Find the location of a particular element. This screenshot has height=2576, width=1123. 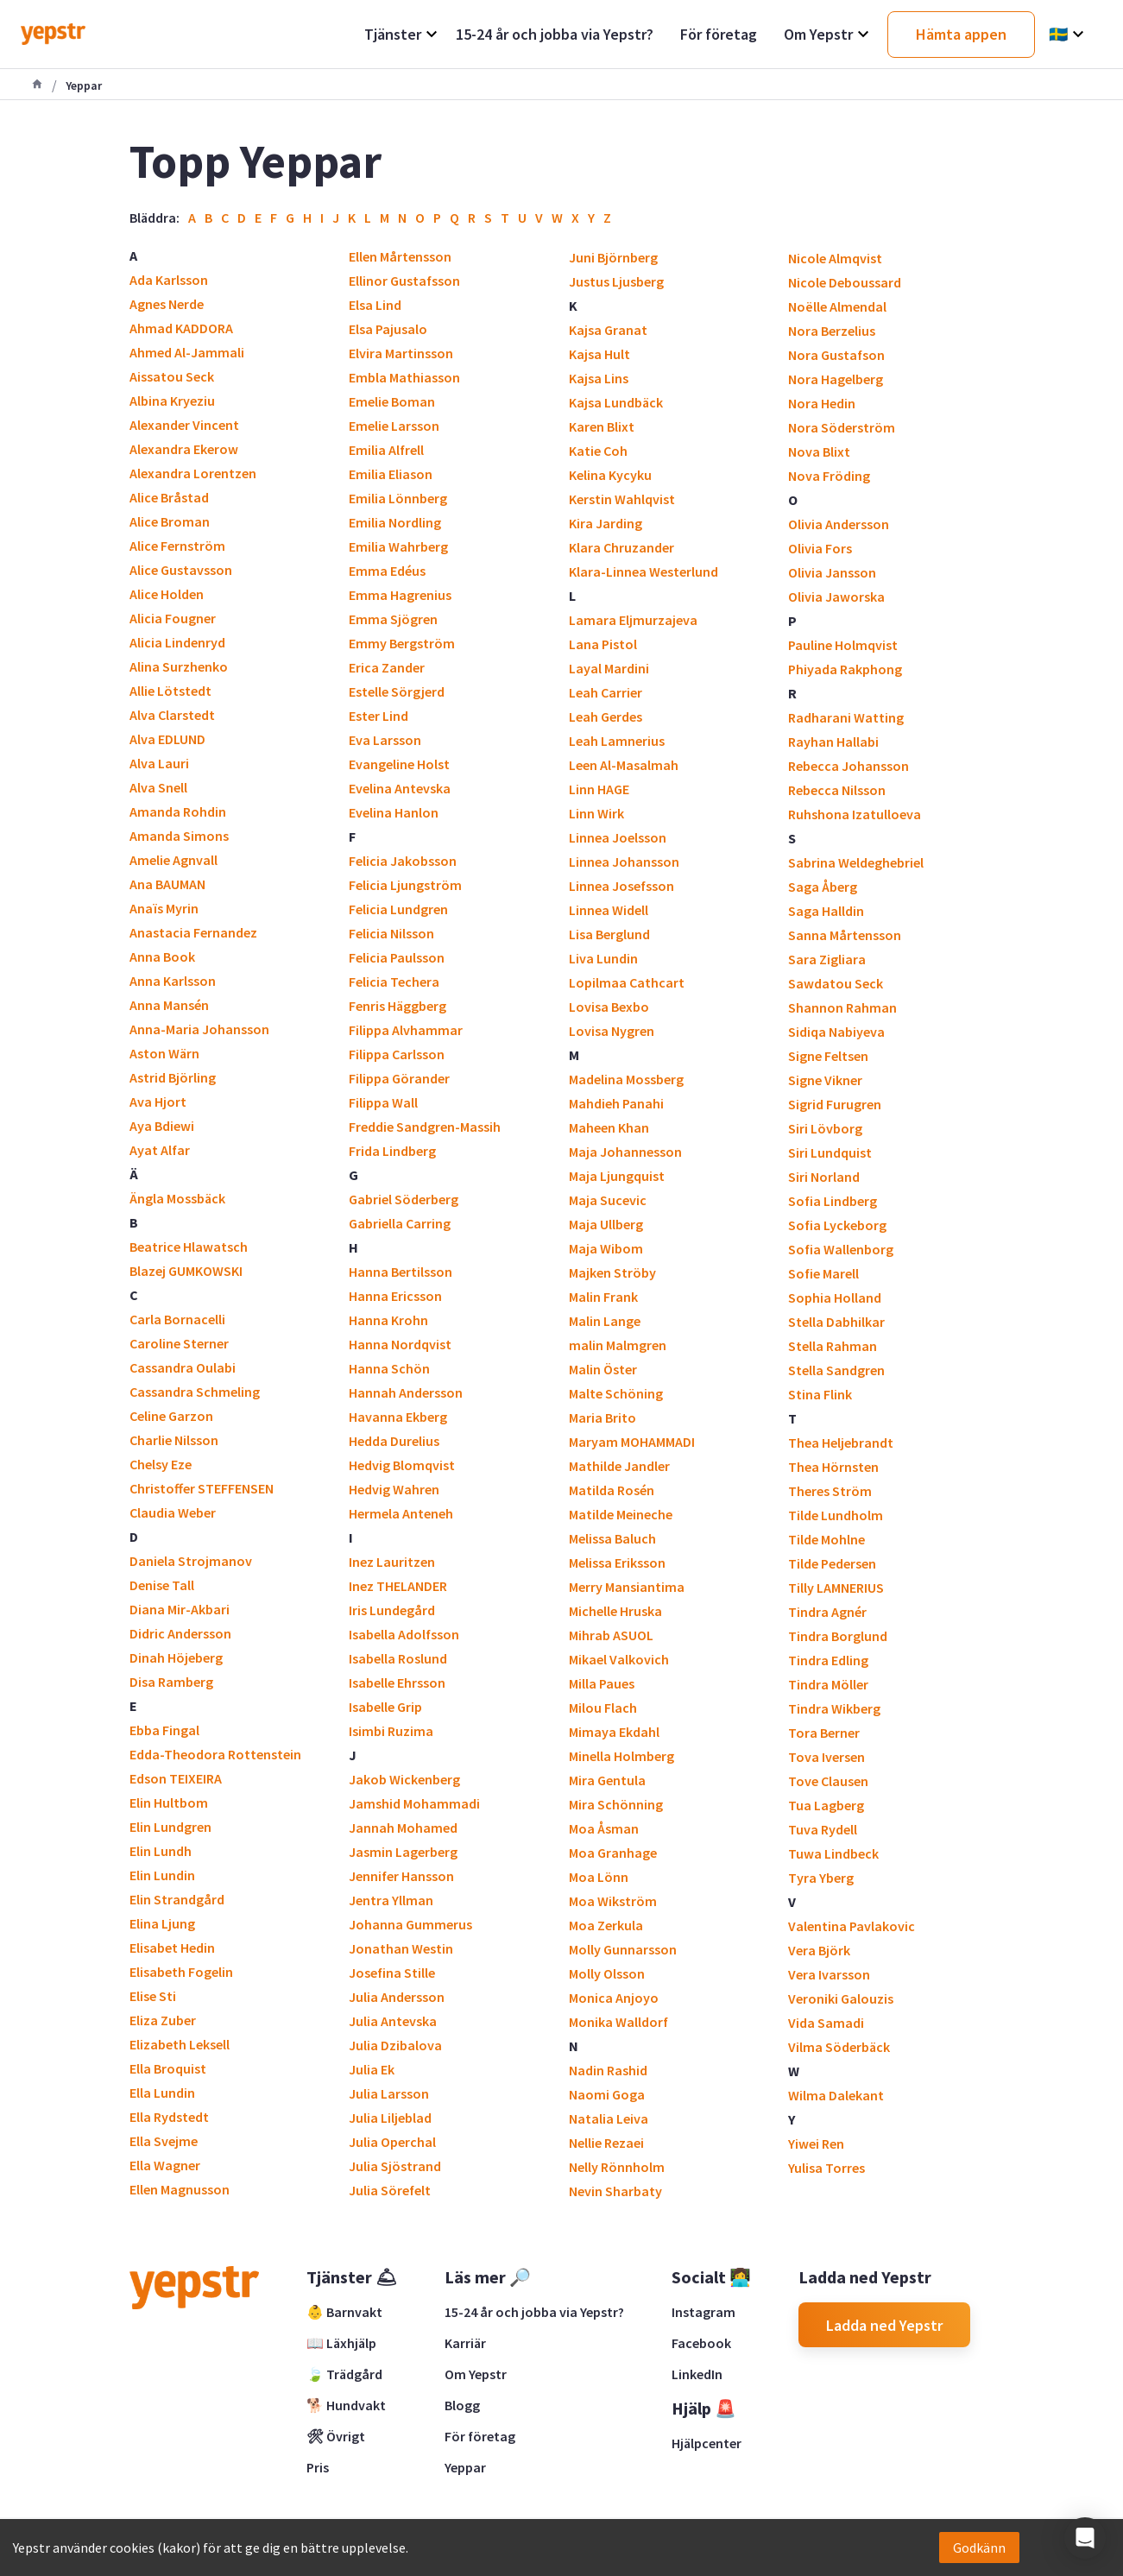

Yiwei Ren is located at coordinates (816, 2143).